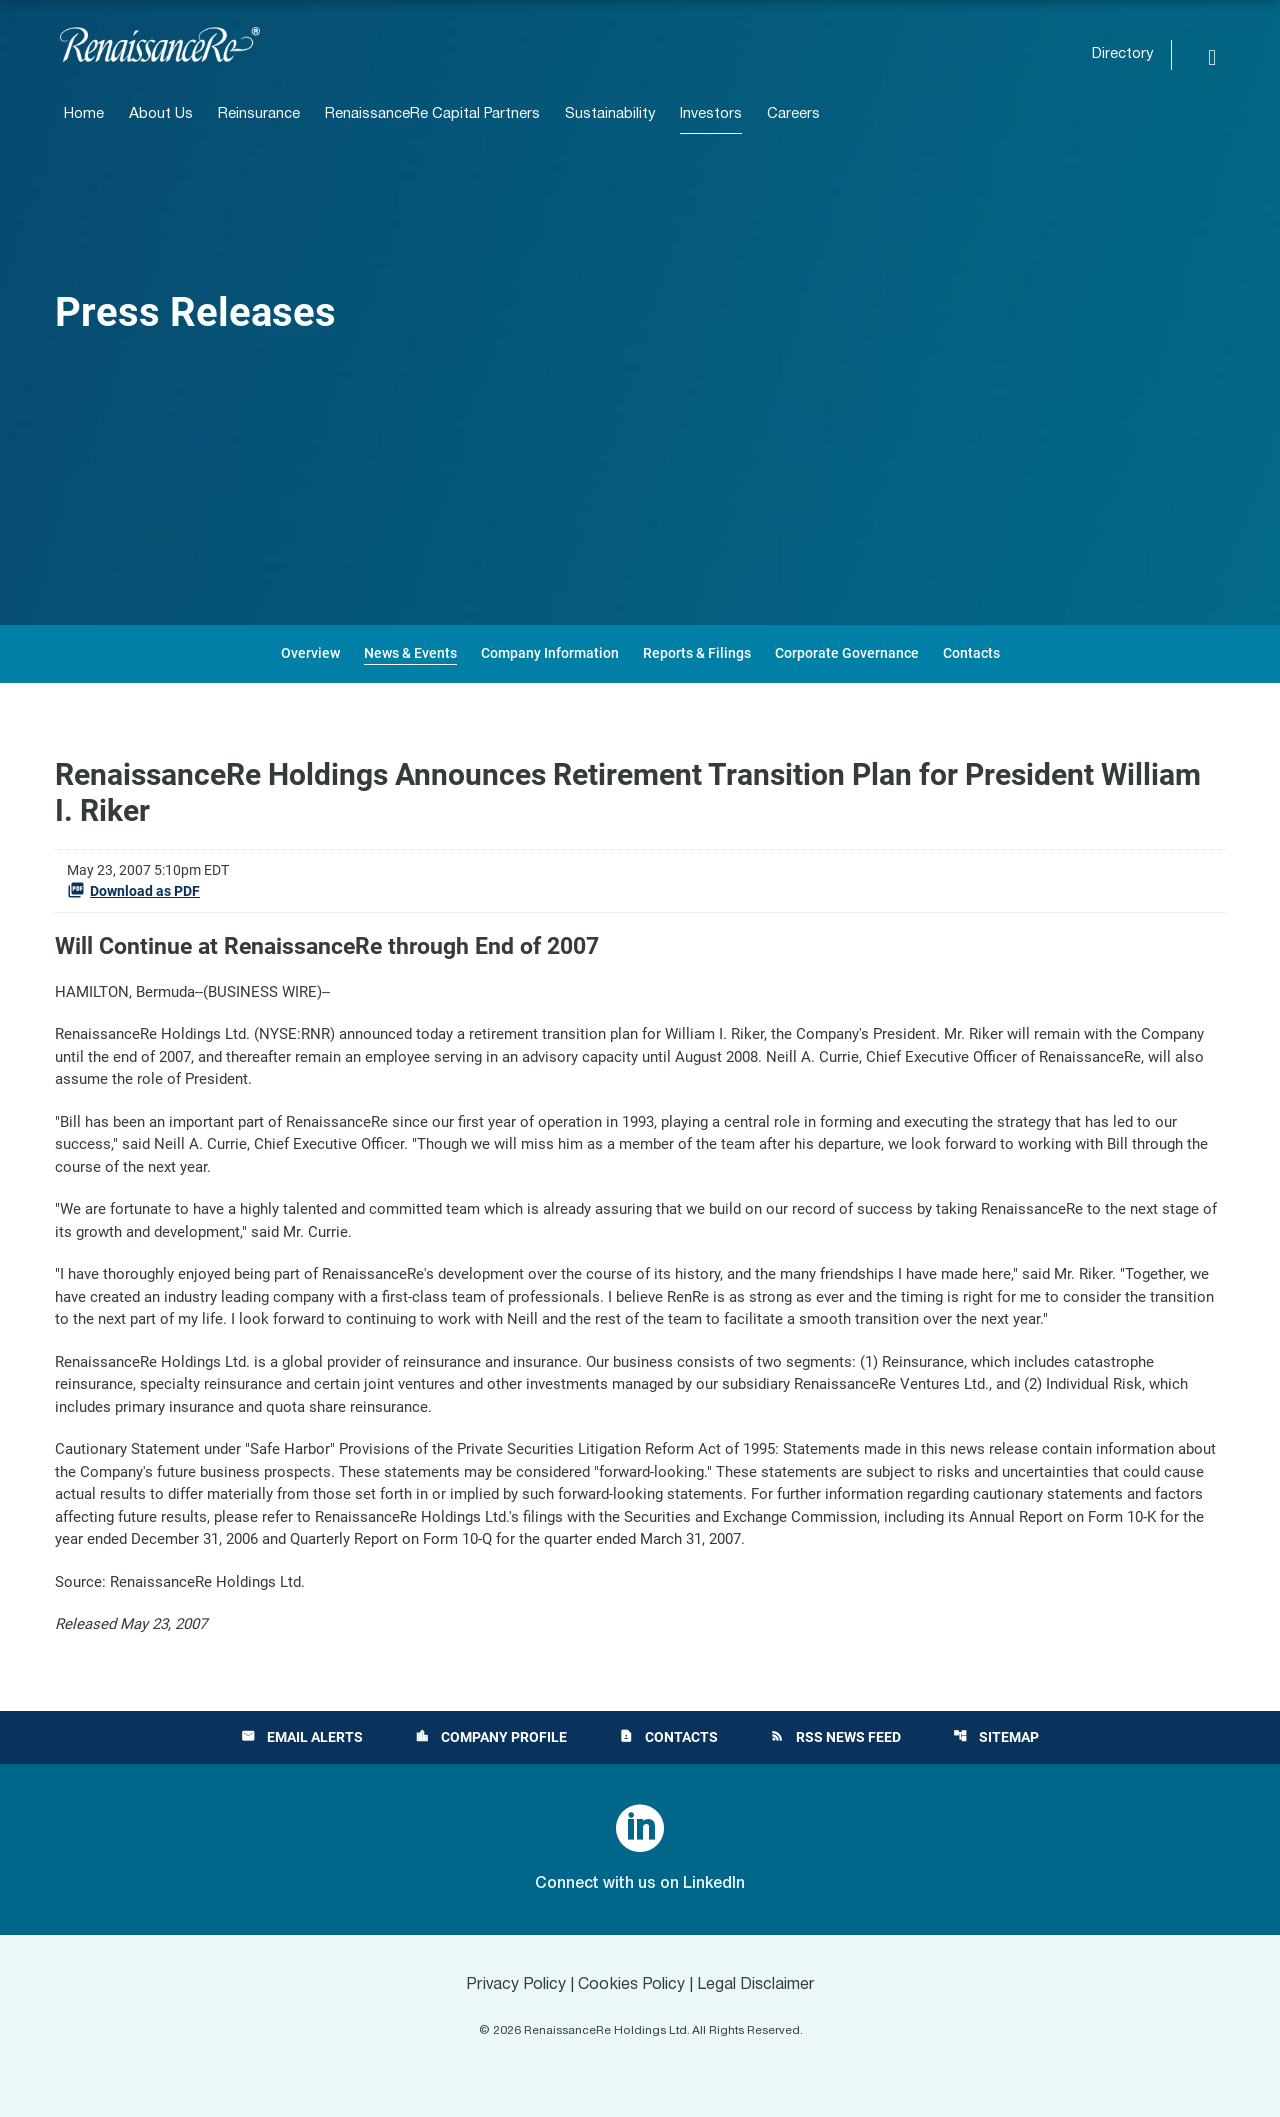  I want to click on Company Information, so click(550, 653).